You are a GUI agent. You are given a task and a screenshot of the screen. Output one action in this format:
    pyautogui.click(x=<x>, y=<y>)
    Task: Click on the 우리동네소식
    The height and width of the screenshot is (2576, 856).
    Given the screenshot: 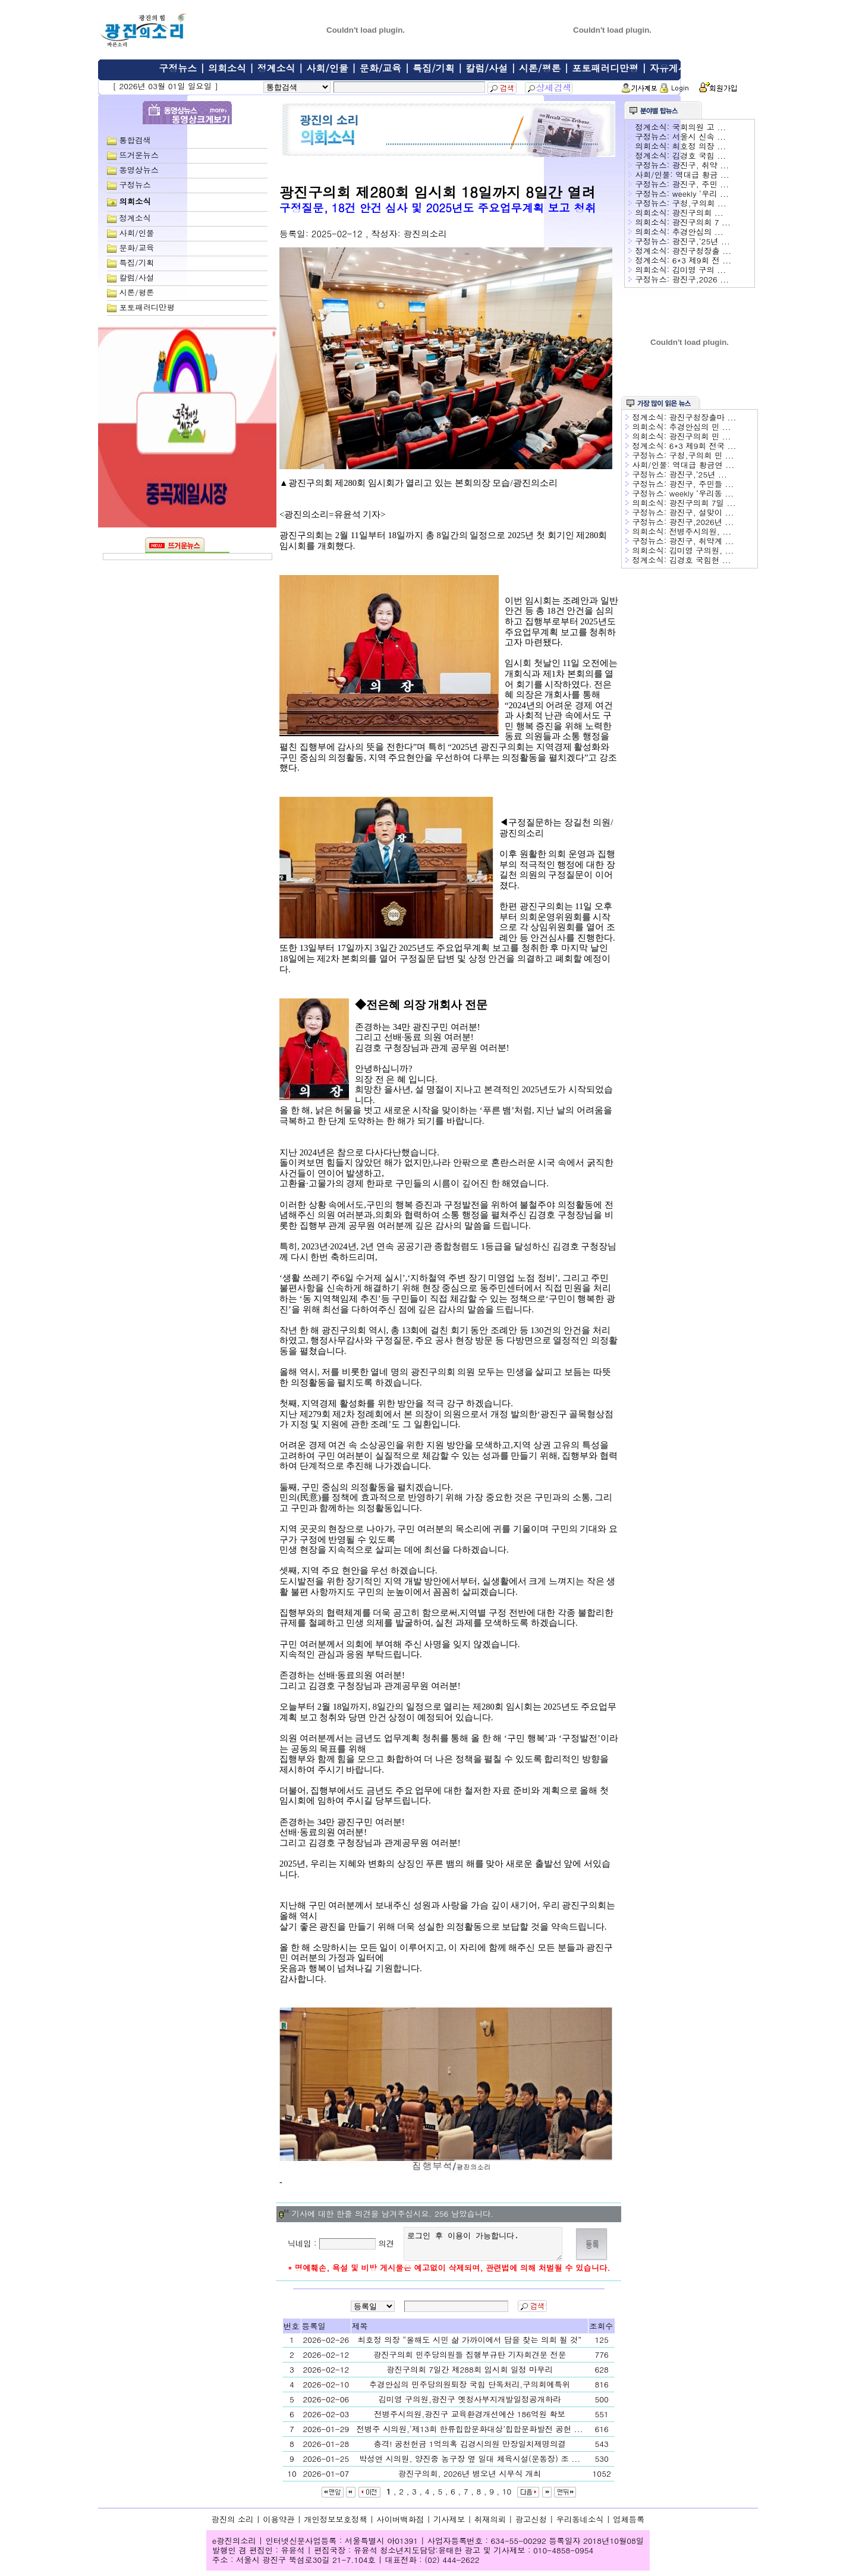 What is the action you would take?
    pyautogui.click(x=580, y=2524)
    